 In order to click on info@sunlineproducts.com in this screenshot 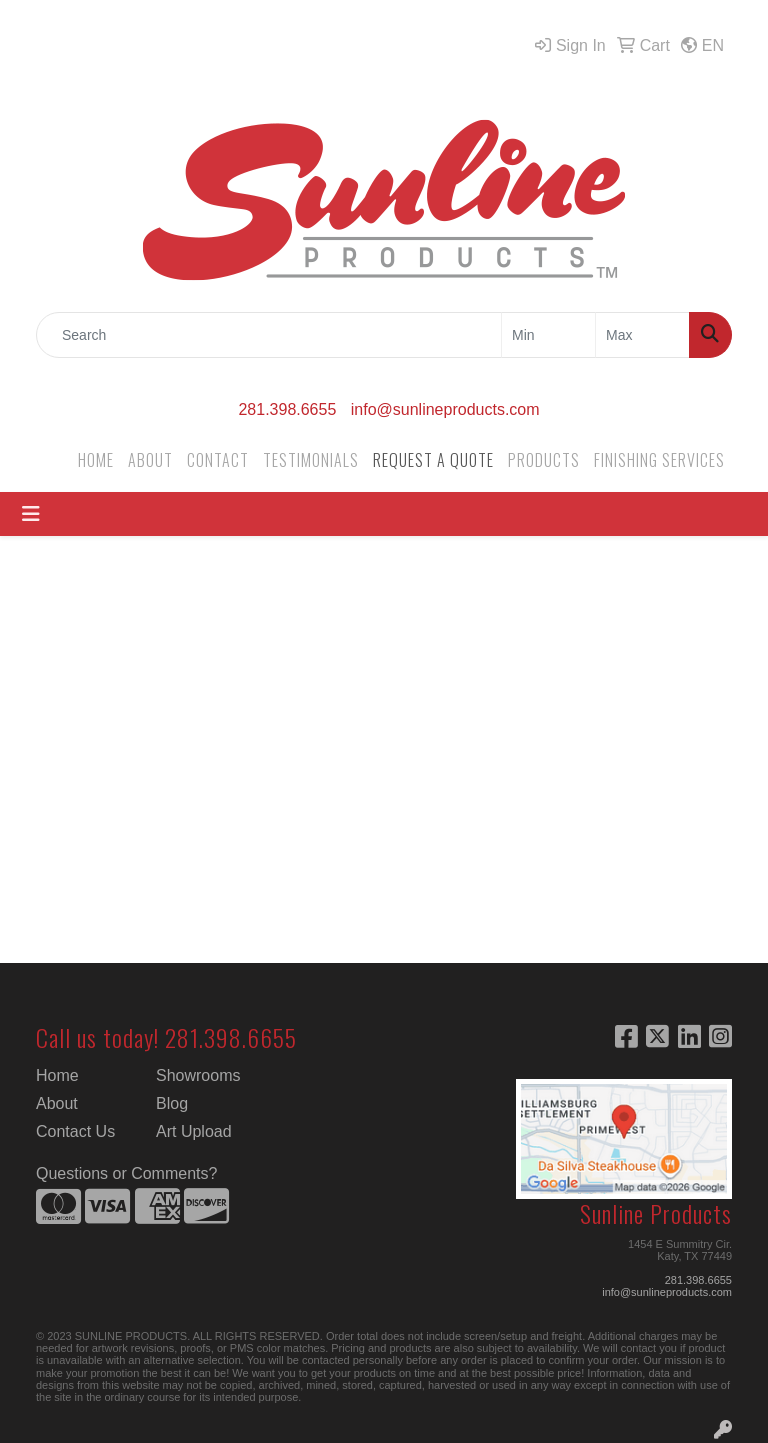, I will do `click(445, 409)`.